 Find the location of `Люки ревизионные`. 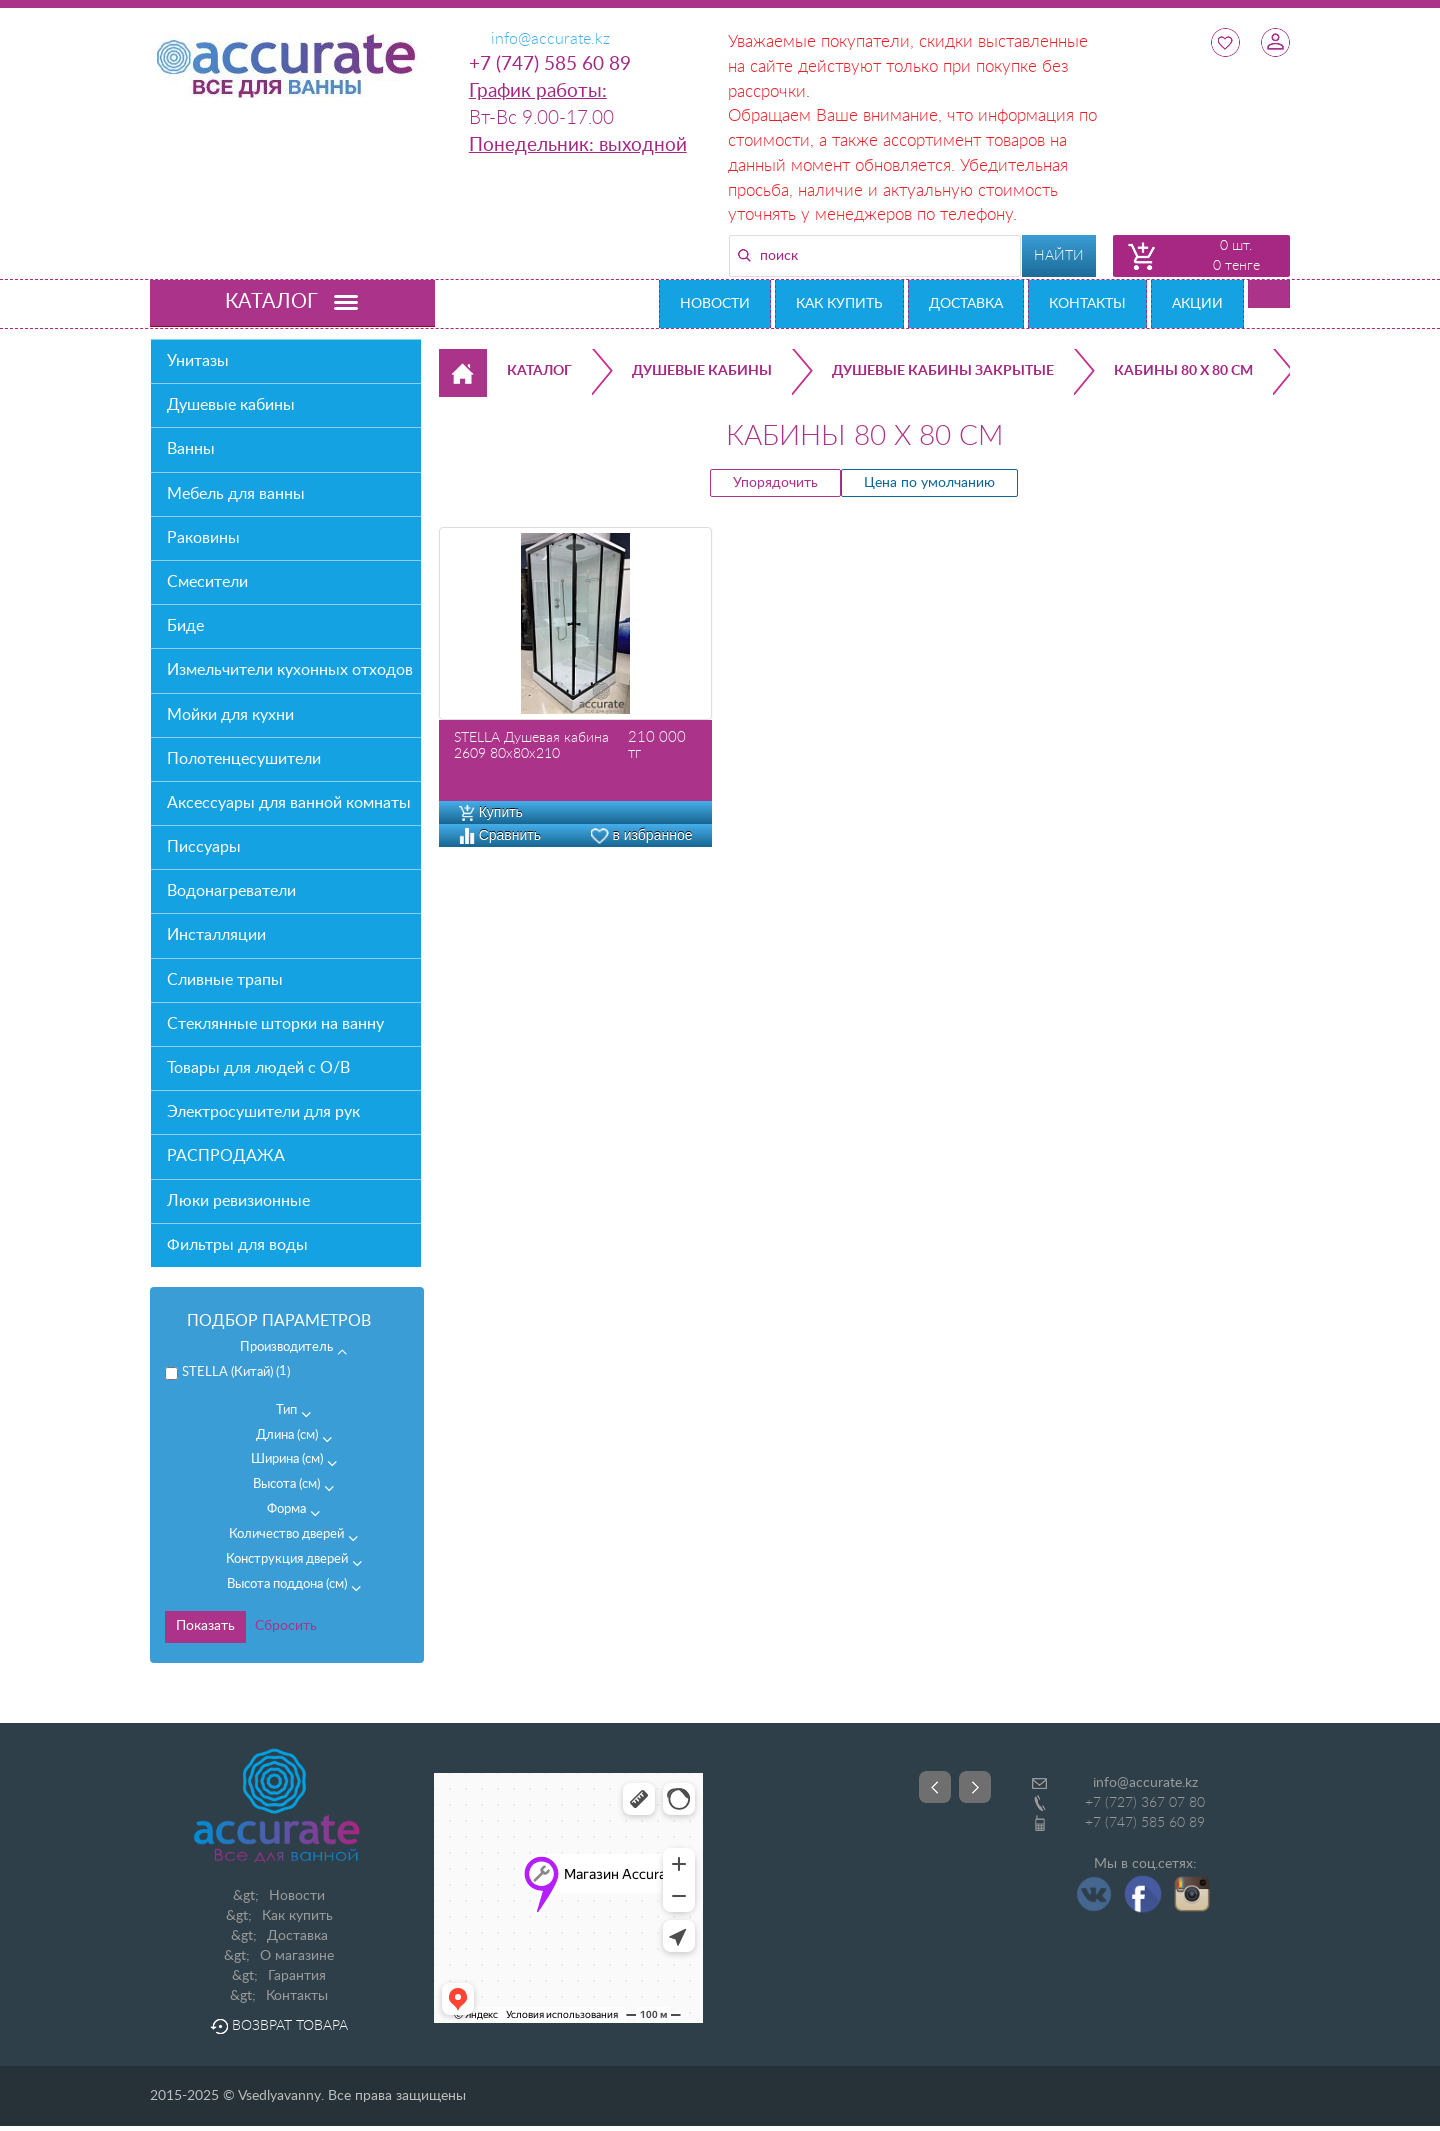

Люки ревизионные is located at coordinates (238, 1201).